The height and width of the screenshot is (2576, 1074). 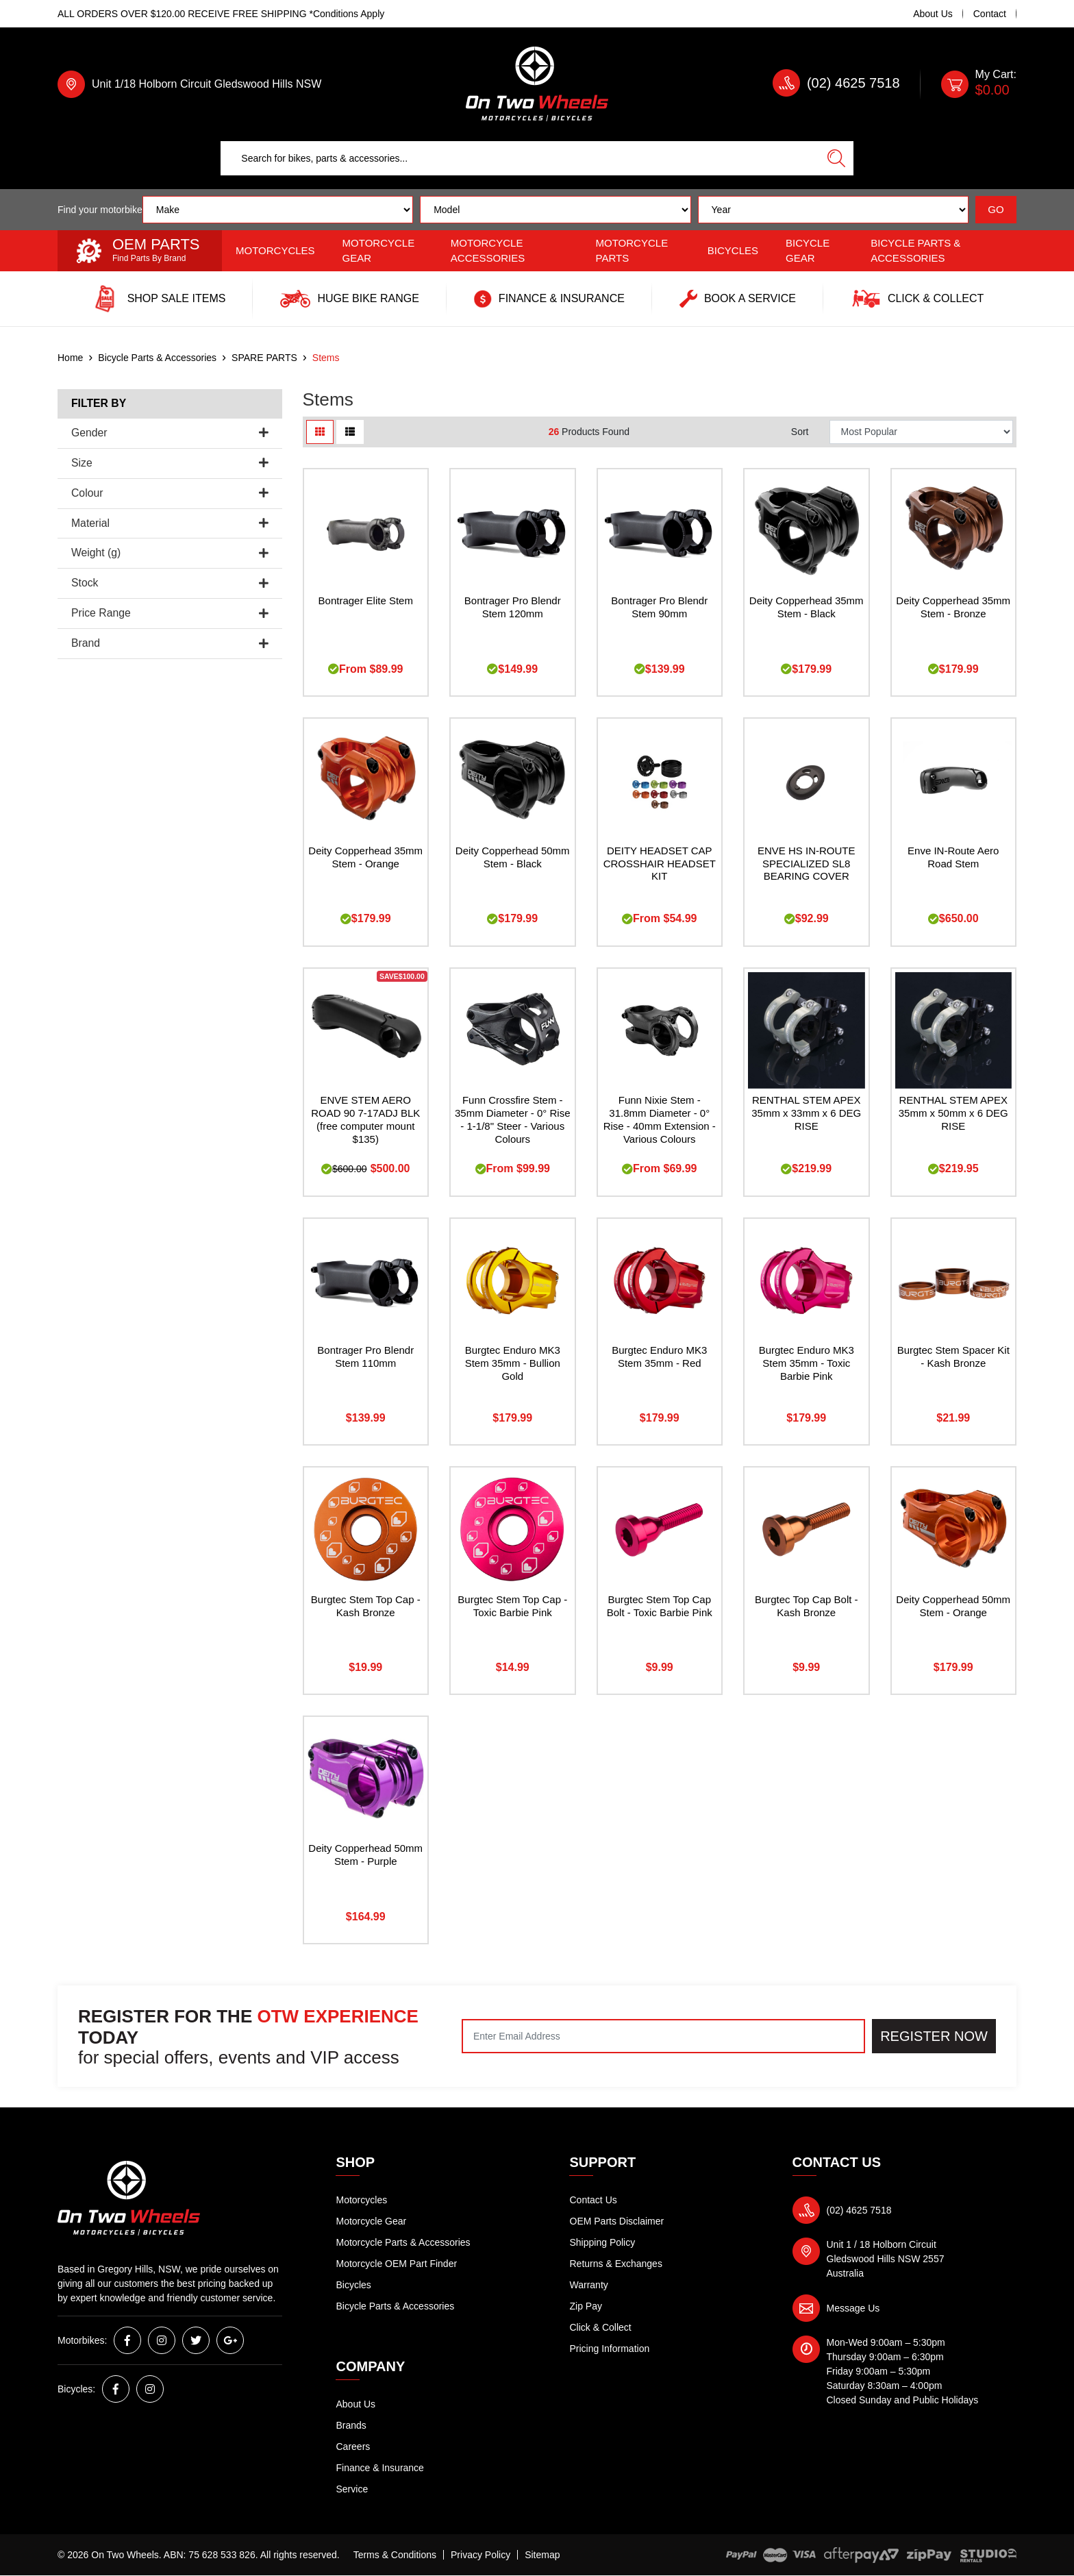 I want to click on Burgtec Stem Spacer Kit - Kash Bronze, so click(x=953, y=1356).